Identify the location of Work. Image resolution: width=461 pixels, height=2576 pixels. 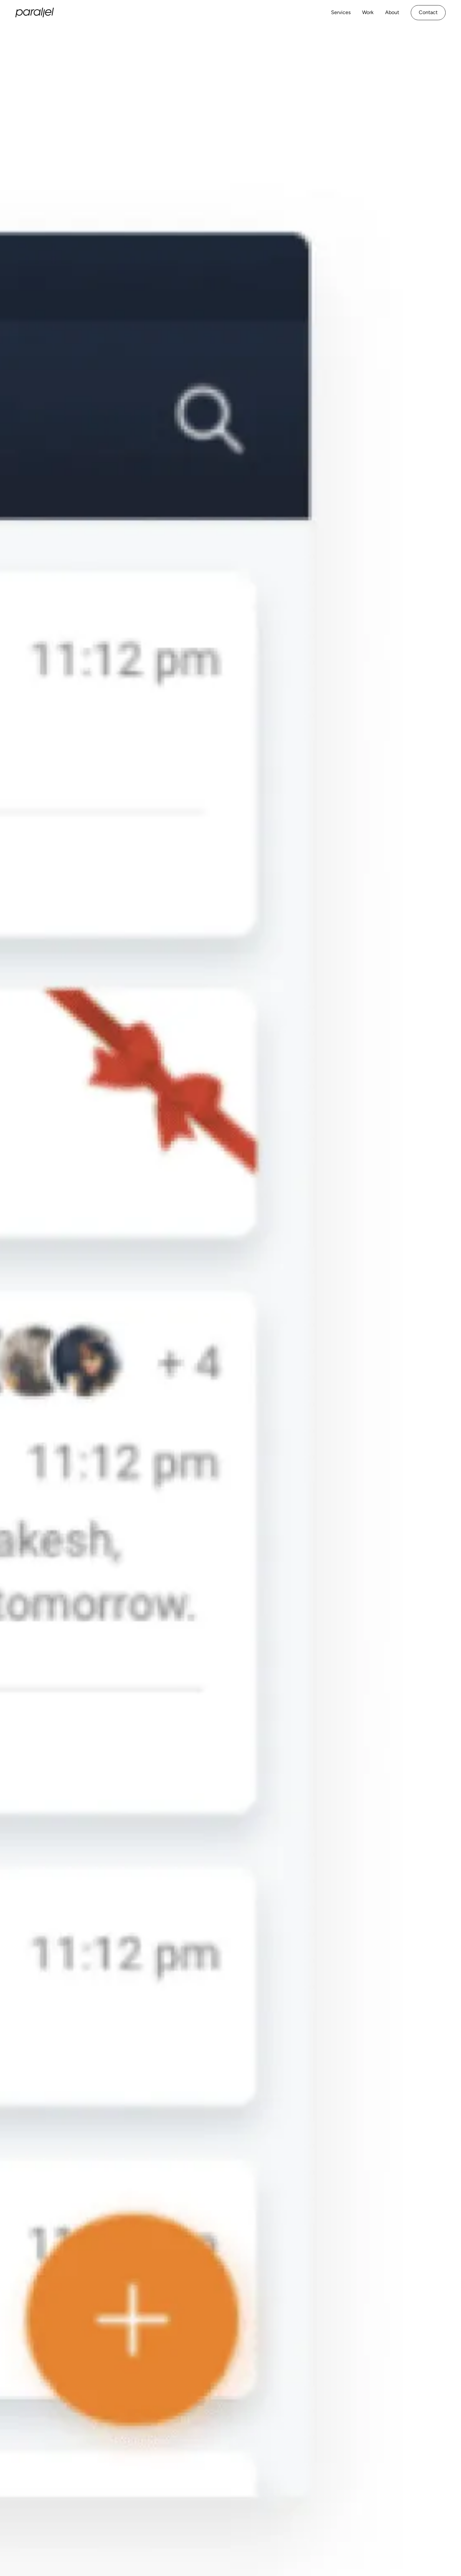
(368, 12).